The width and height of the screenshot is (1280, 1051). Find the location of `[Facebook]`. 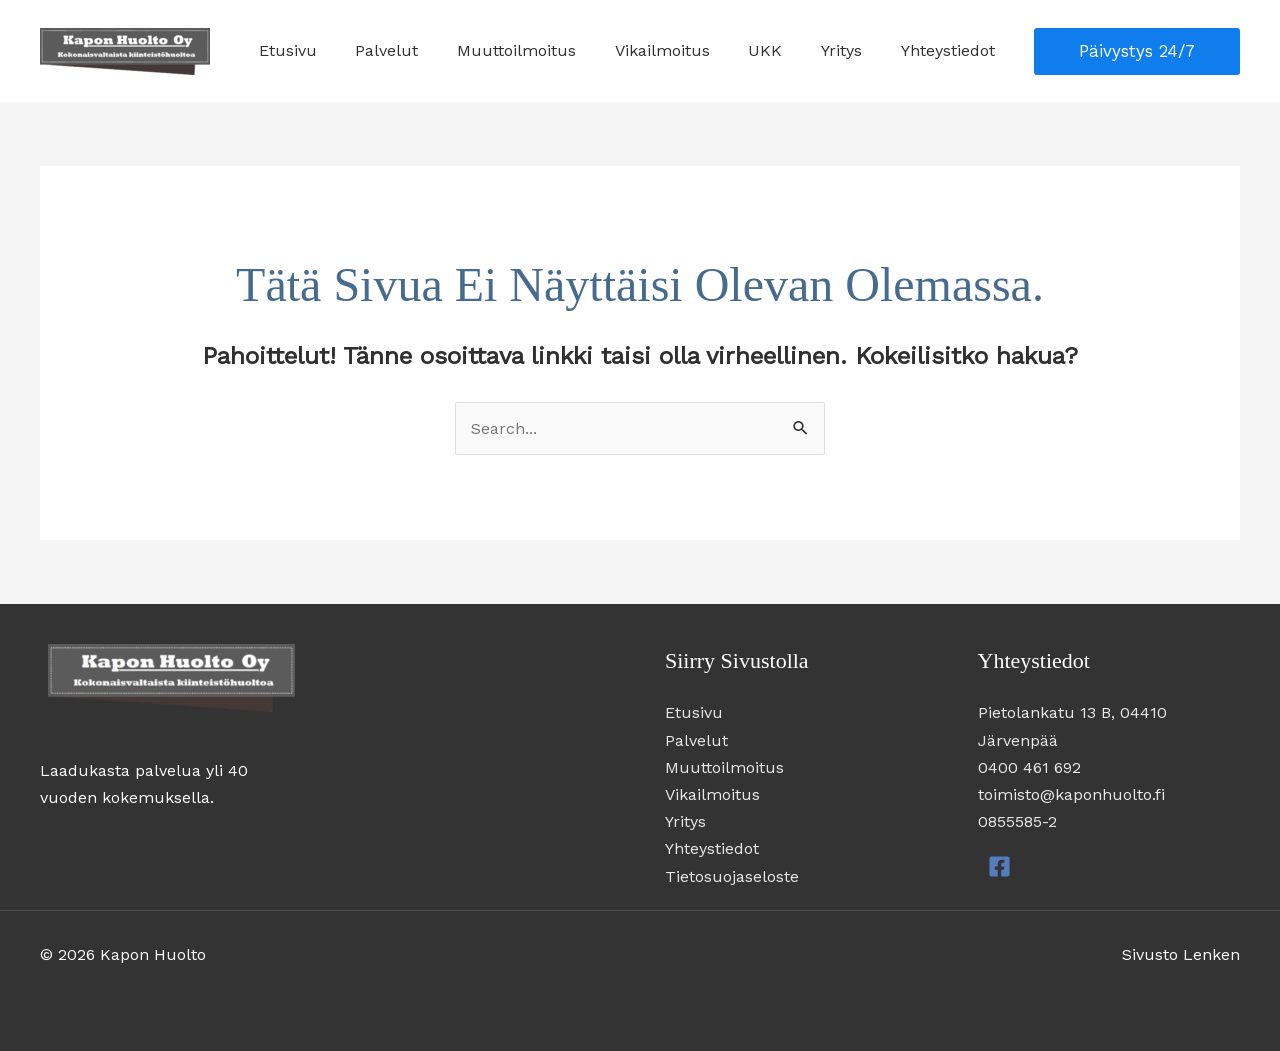

[Facebook] is located at coordinates (999, 866).